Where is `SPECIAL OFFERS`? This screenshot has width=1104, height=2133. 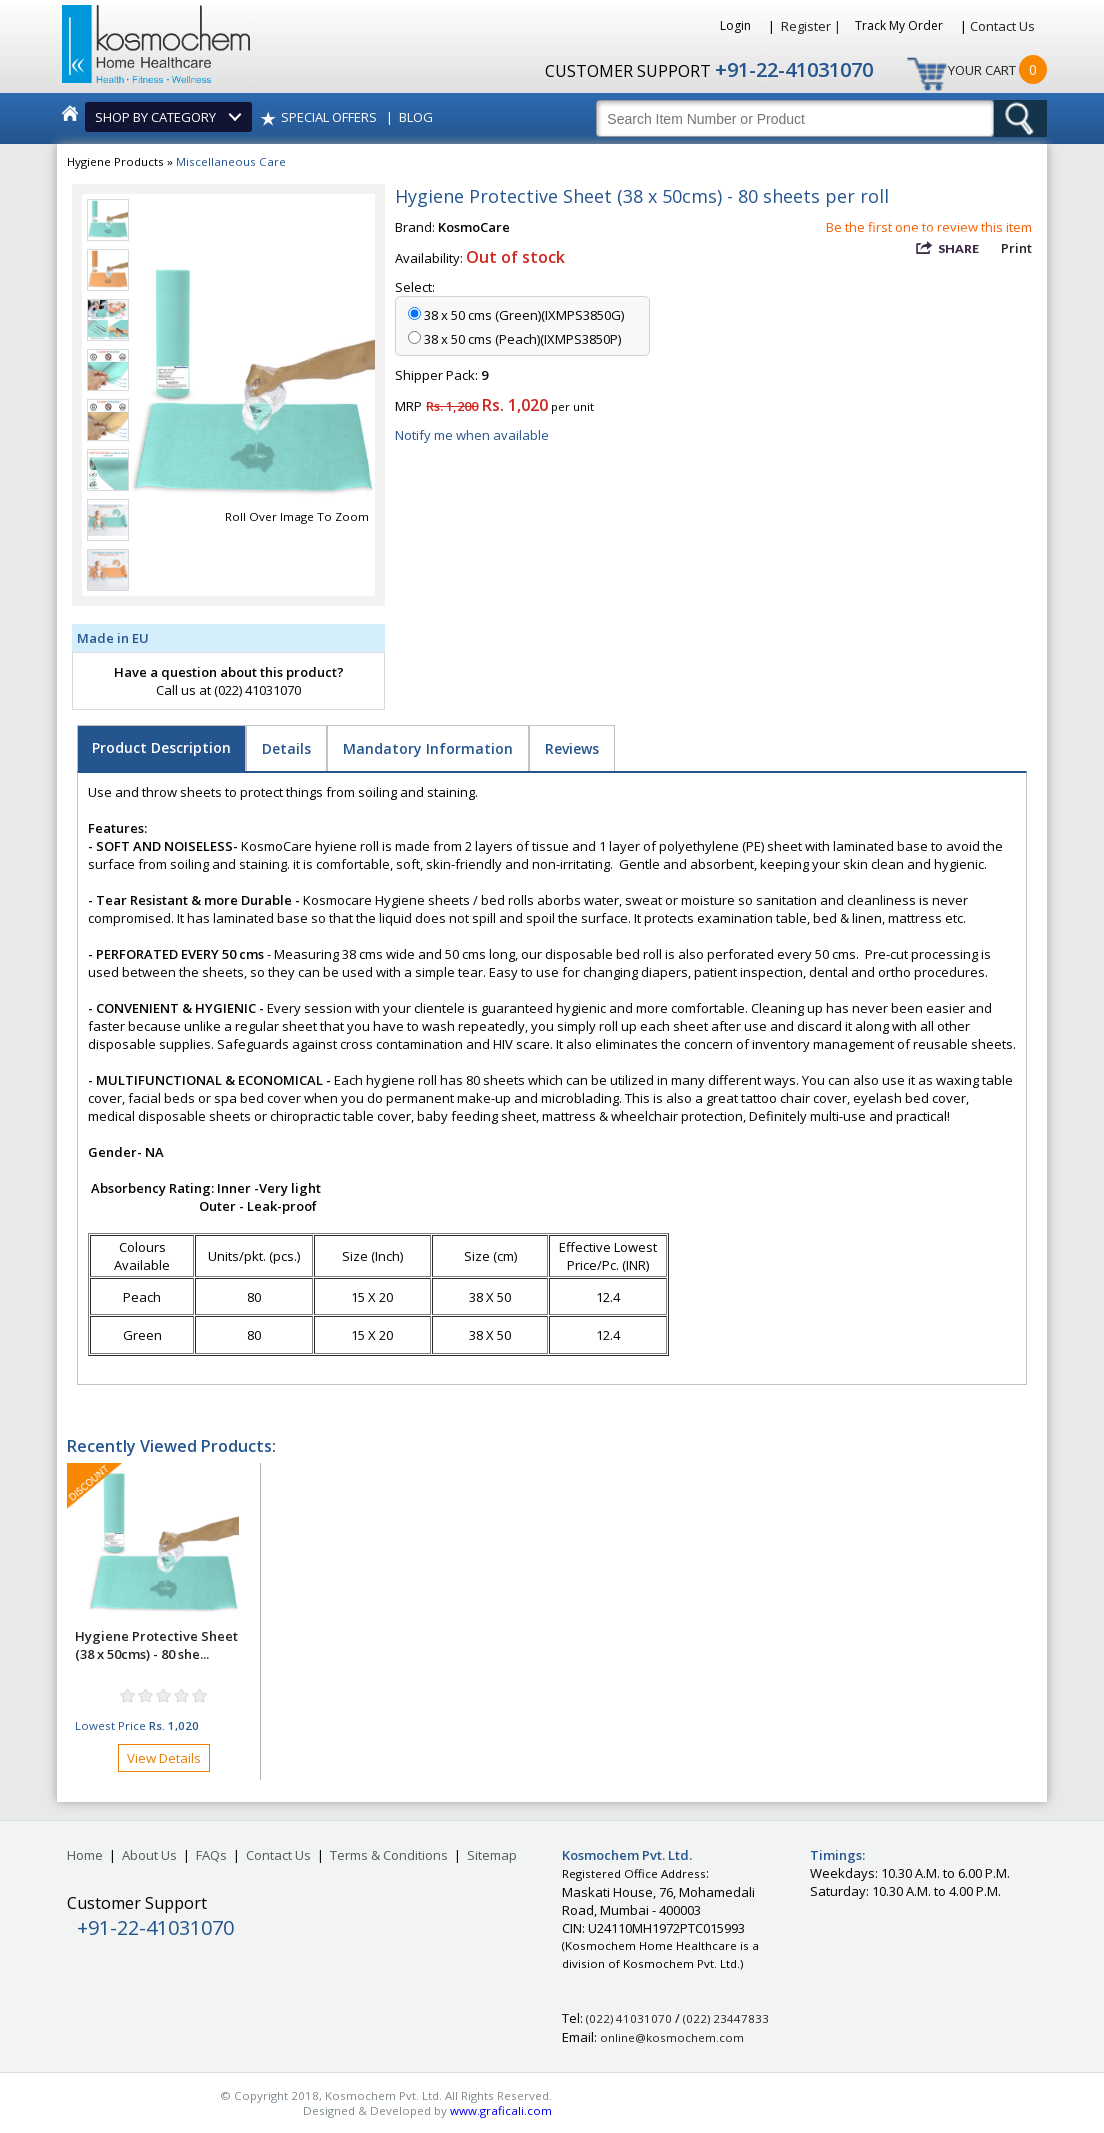 SPECIAL OFFERS is located at coordinates (329, 117).